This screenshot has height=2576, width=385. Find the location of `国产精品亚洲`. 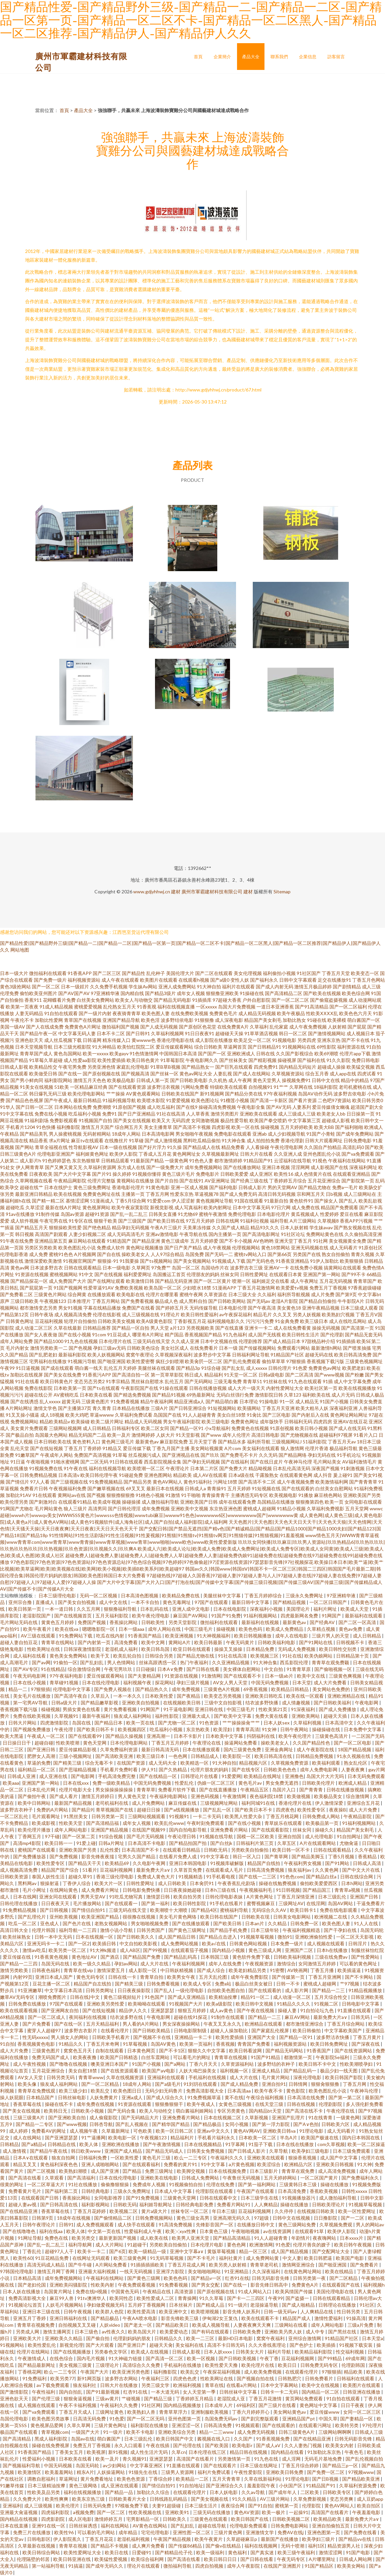

国产精品亚洲 is located at coordinates (146, 1241).